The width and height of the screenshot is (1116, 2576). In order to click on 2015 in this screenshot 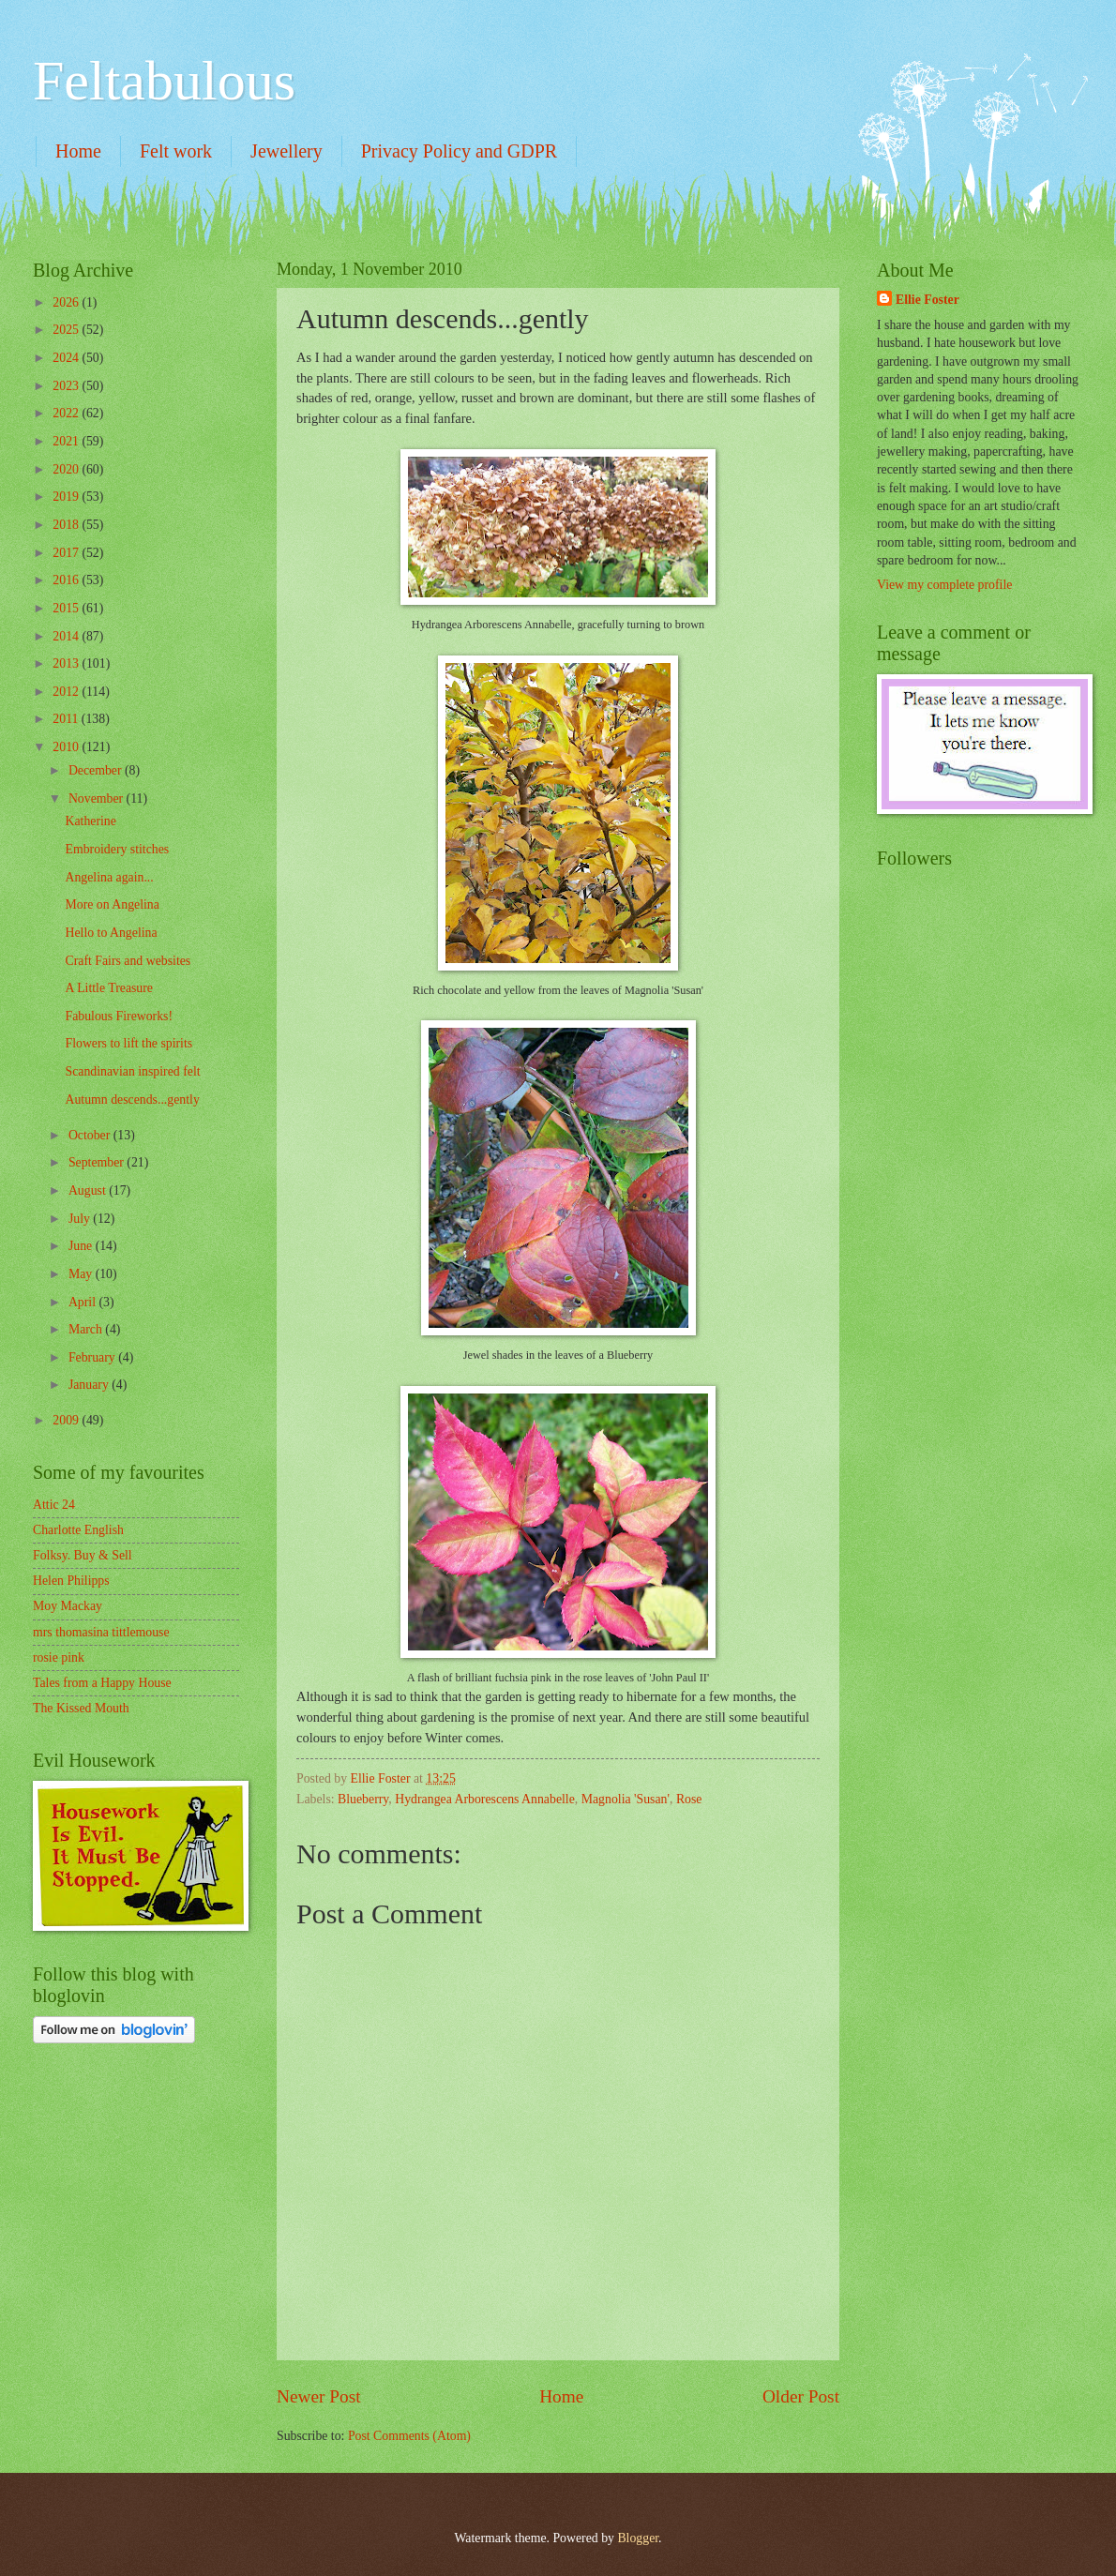, I will do `click(67, 608)`.